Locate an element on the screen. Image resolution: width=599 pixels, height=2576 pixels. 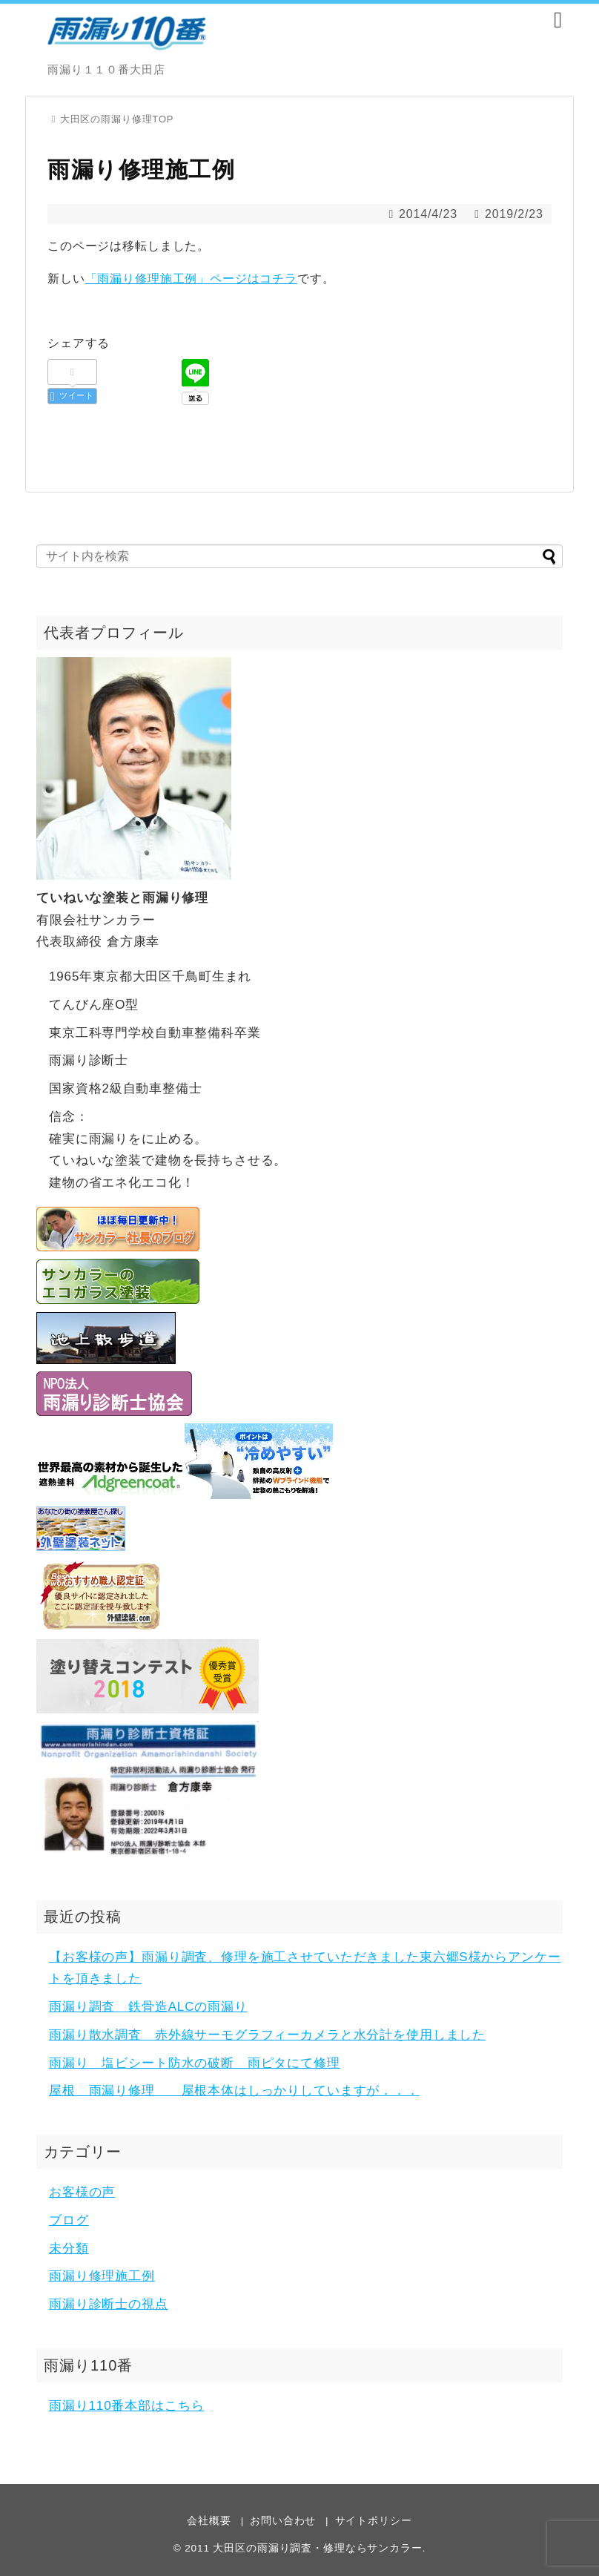
屋根 雨漏り修理 屋根本体はしっかりしていますが．．． is located at coordinates (234, 2090).